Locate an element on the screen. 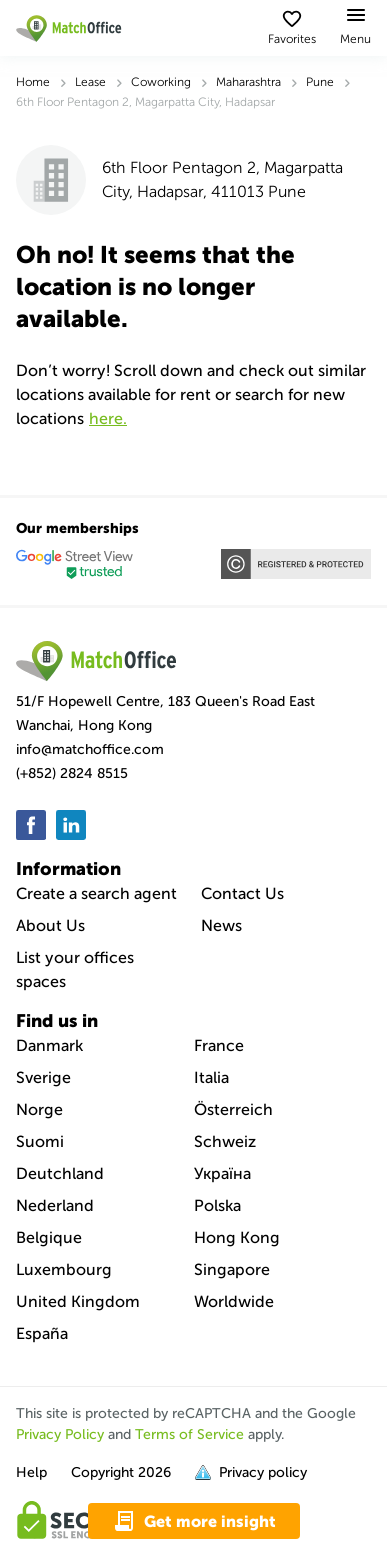  Lease is located at coordinates (90, 82).